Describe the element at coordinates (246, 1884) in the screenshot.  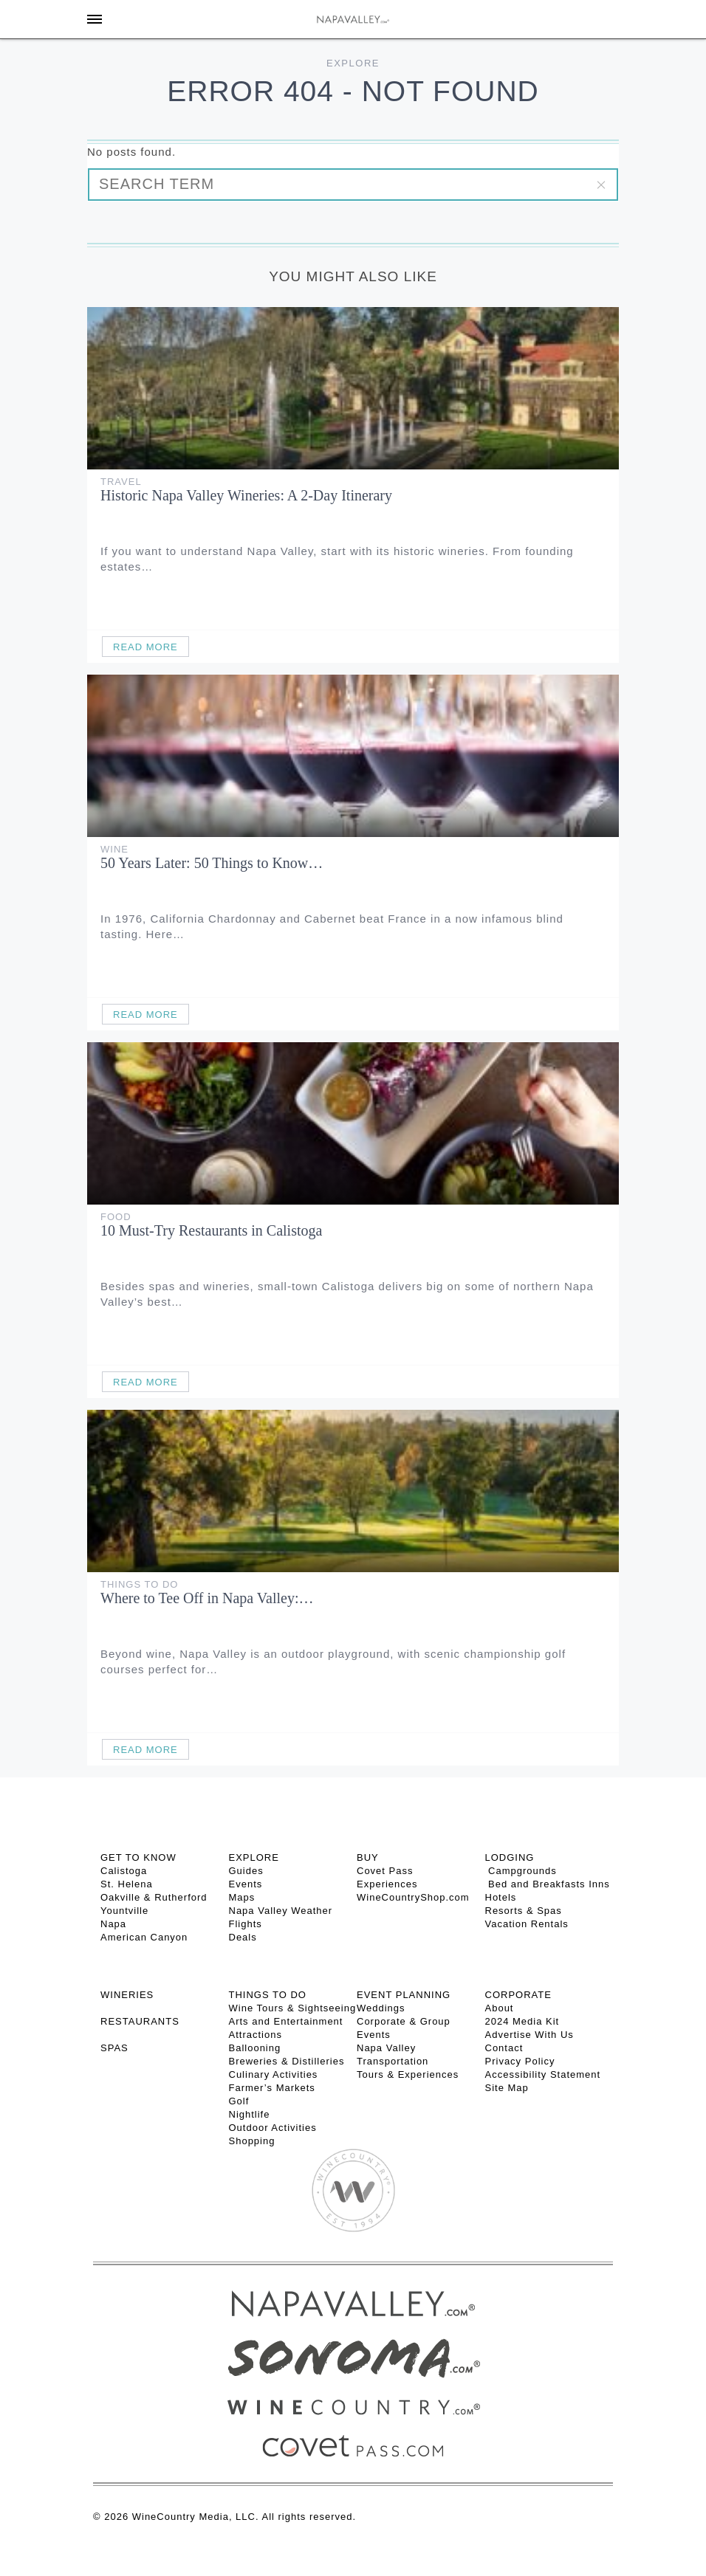
I see `Events` at that location.